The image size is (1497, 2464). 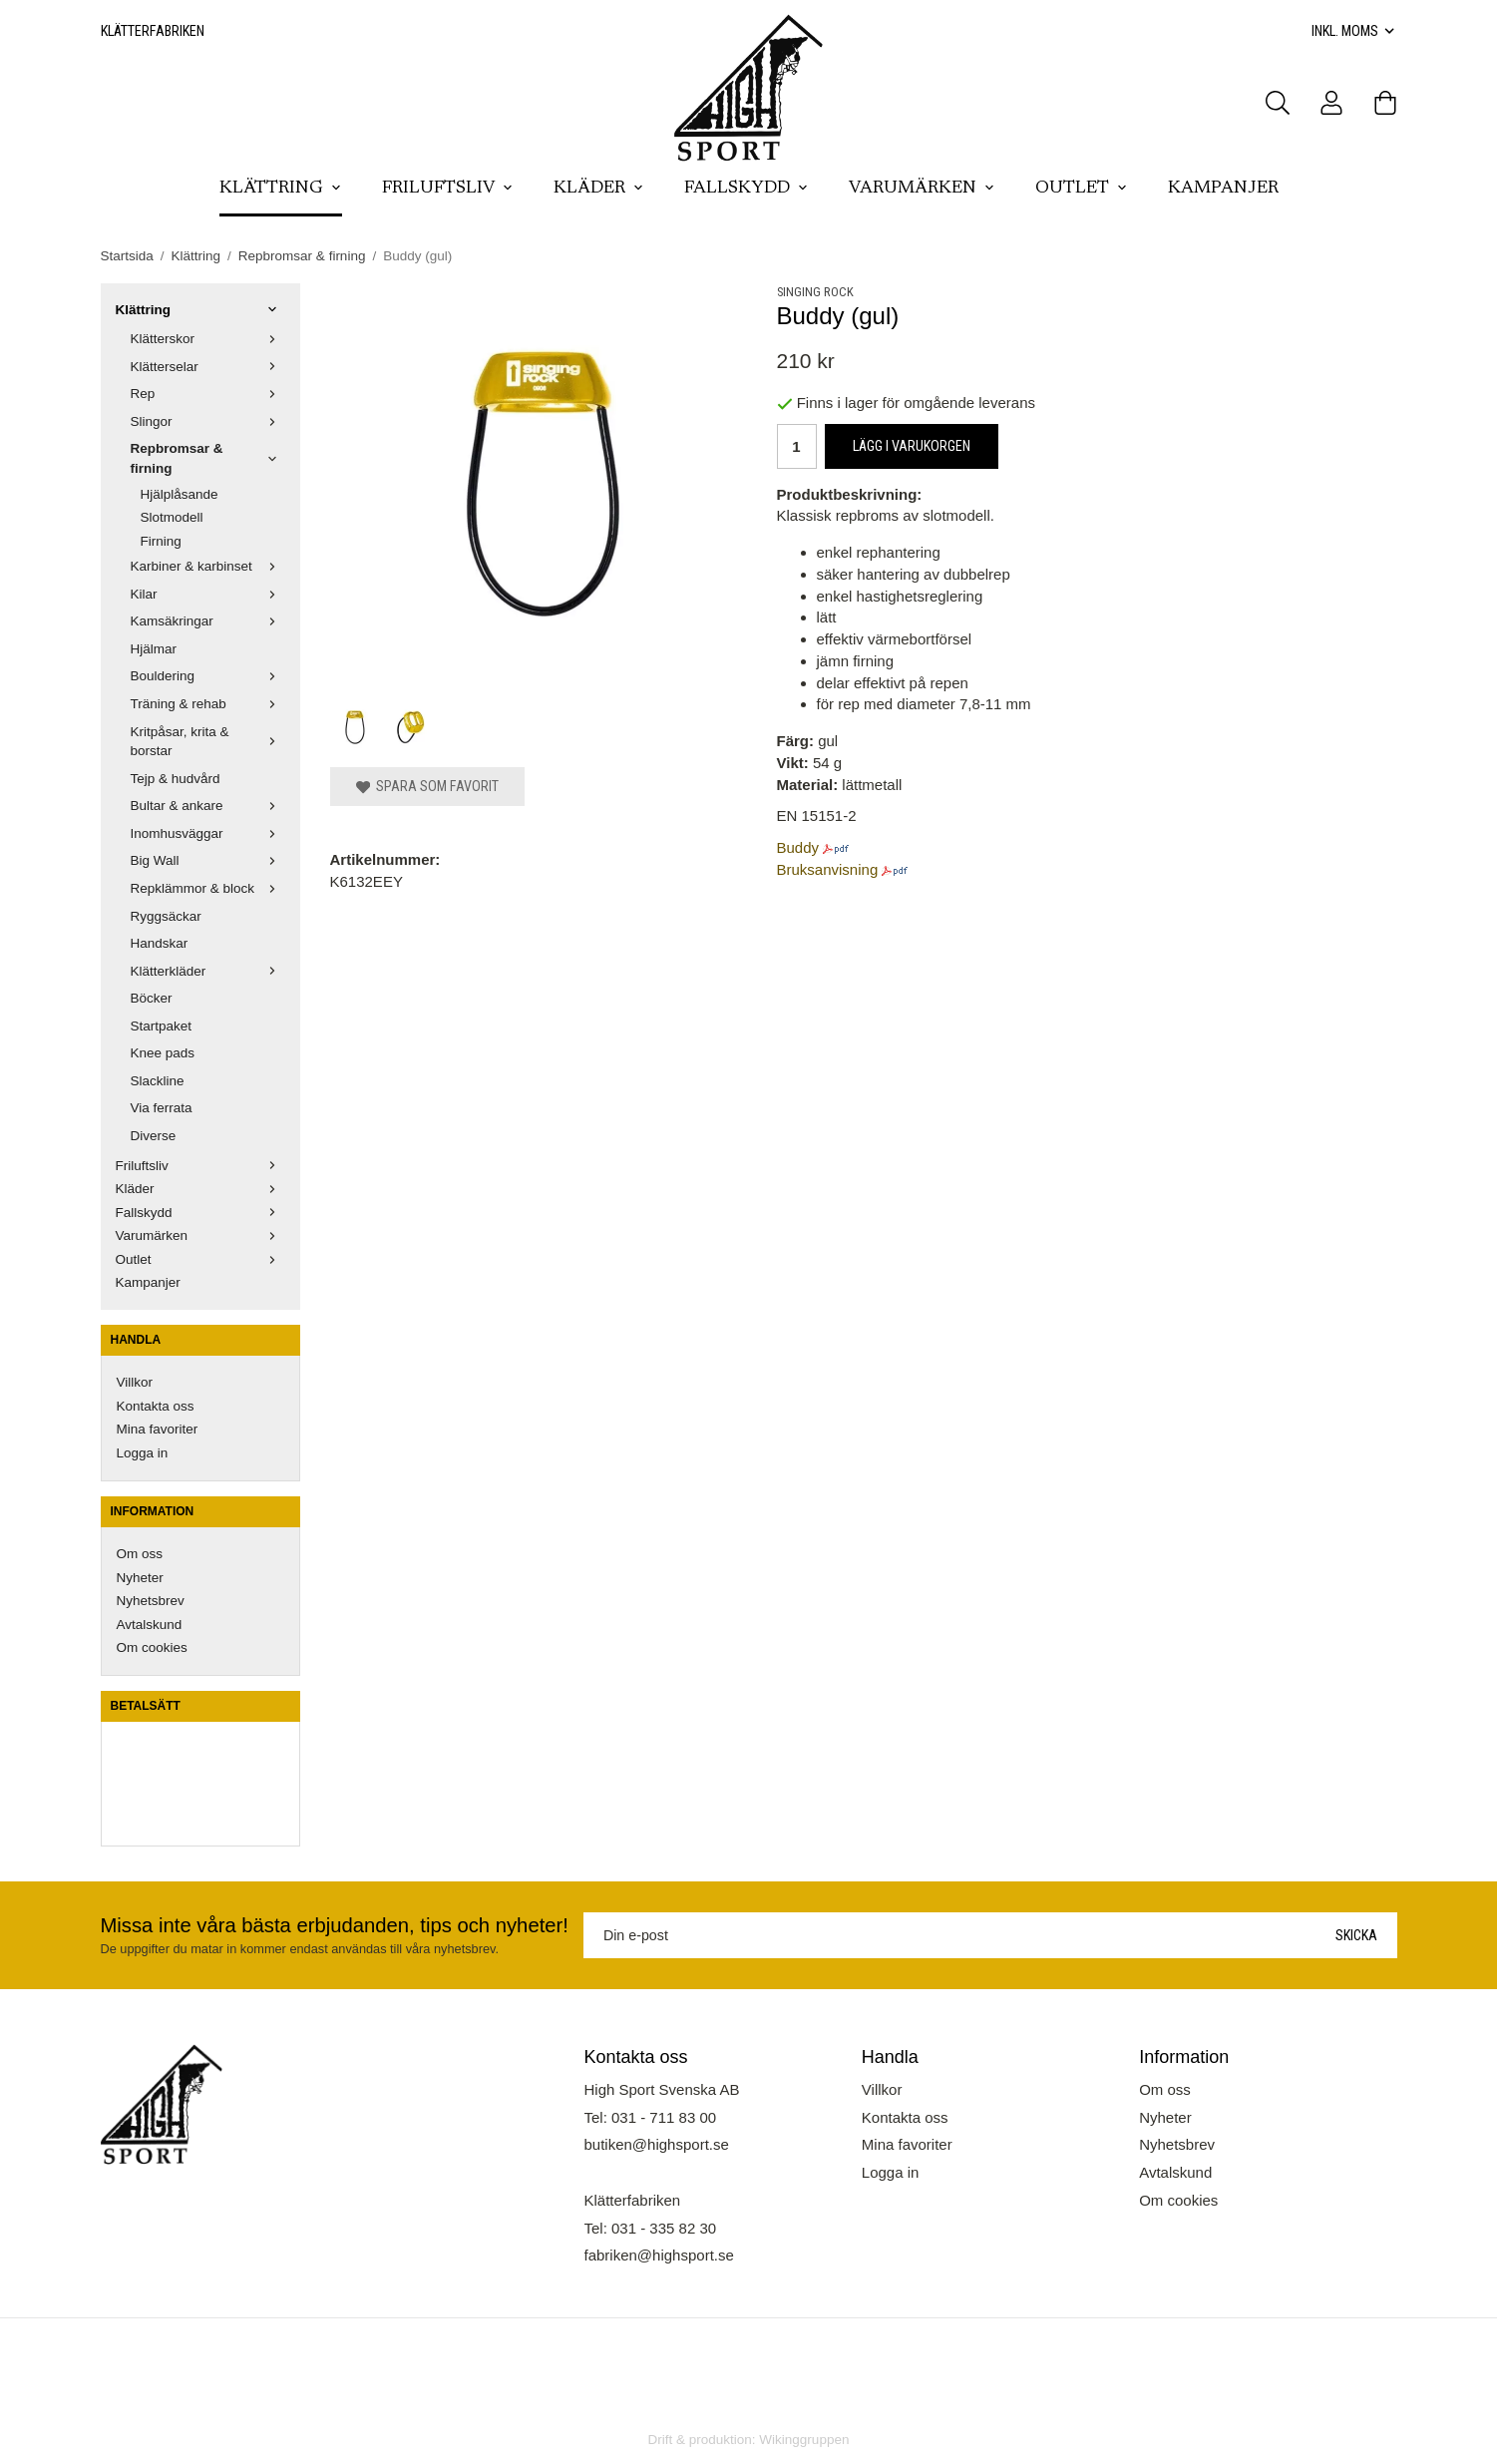 I want to click on Karbiner & karbinset, so click(x=208, y=566).